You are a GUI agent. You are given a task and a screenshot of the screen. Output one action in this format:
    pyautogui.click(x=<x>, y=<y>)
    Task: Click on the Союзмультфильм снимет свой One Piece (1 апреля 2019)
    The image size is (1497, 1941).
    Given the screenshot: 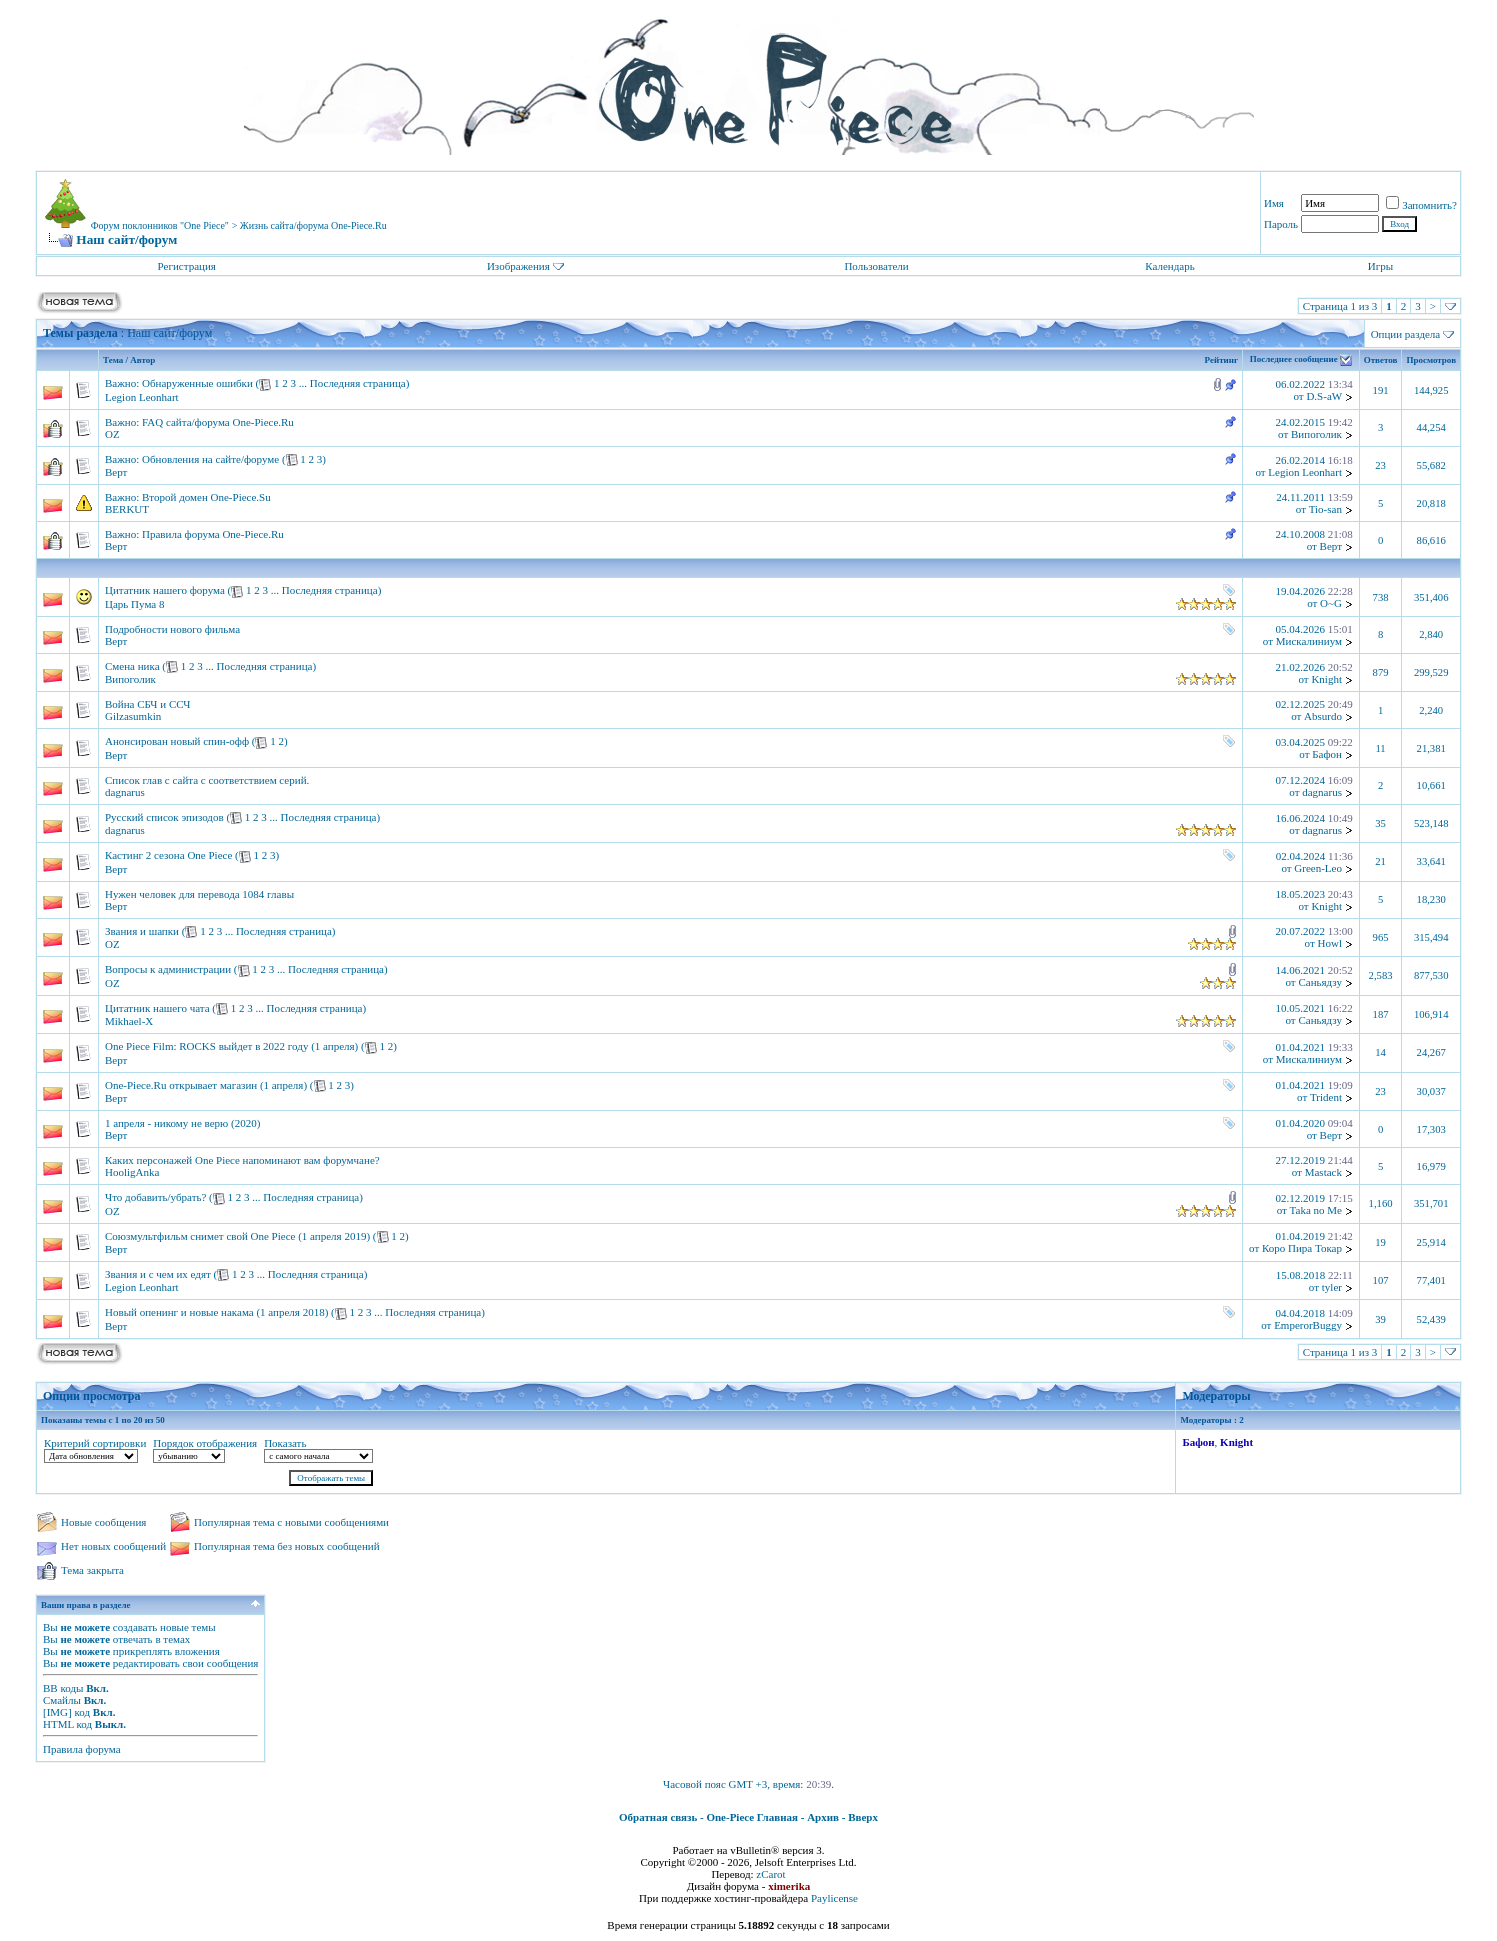 What is the action you would take?
    pyautogui.click(x=237, y=1236)
    